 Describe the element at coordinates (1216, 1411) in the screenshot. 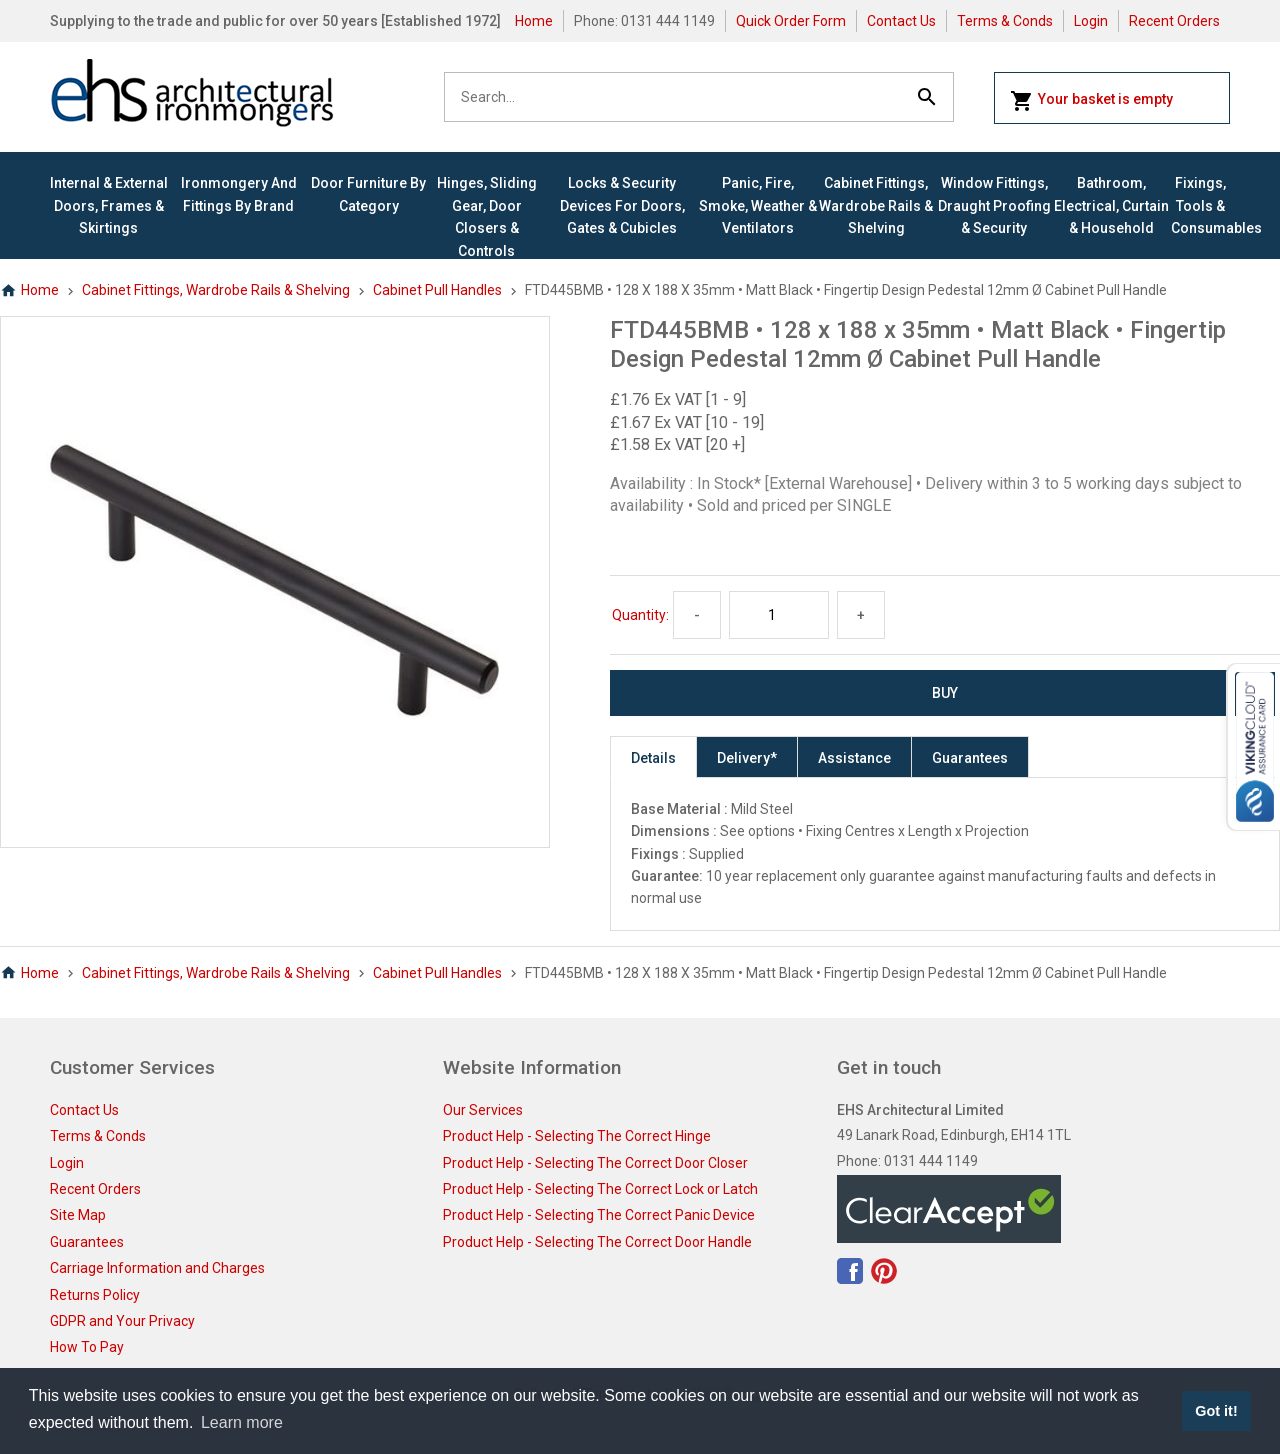

I see `Got it! [button]` at that location.